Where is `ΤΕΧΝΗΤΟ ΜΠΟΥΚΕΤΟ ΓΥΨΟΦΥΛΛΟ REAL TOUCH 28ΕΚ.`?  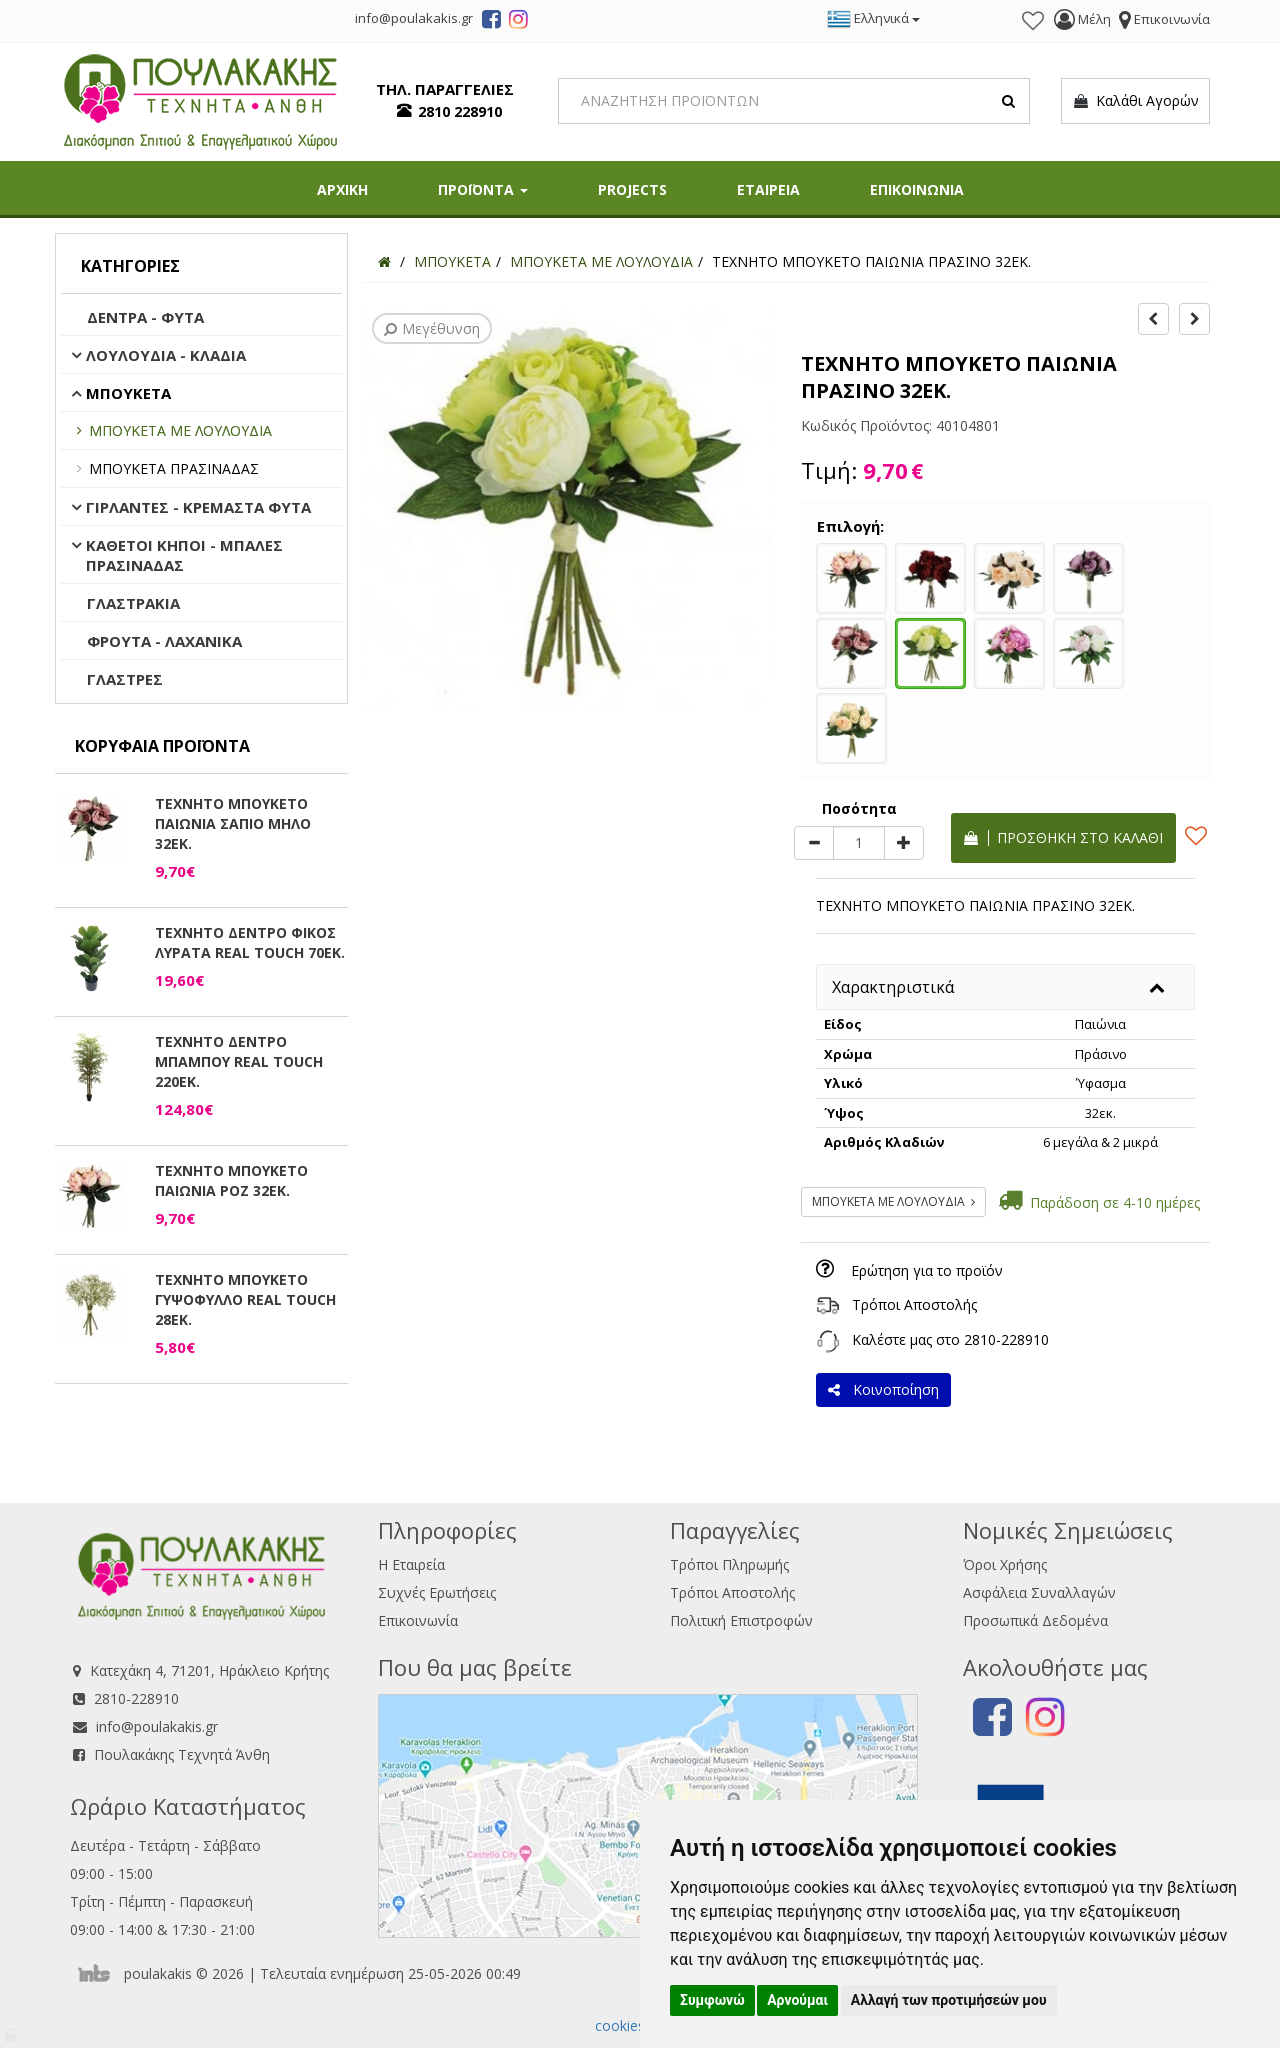 ΤΕΧΝΗΤΟ ΜΠΟΥΚΕΤΟ ΓΥΨΟΦΥΛΛΟ REAL TOUCH 28ΕΚ. is located at coordinates (245, 1299).